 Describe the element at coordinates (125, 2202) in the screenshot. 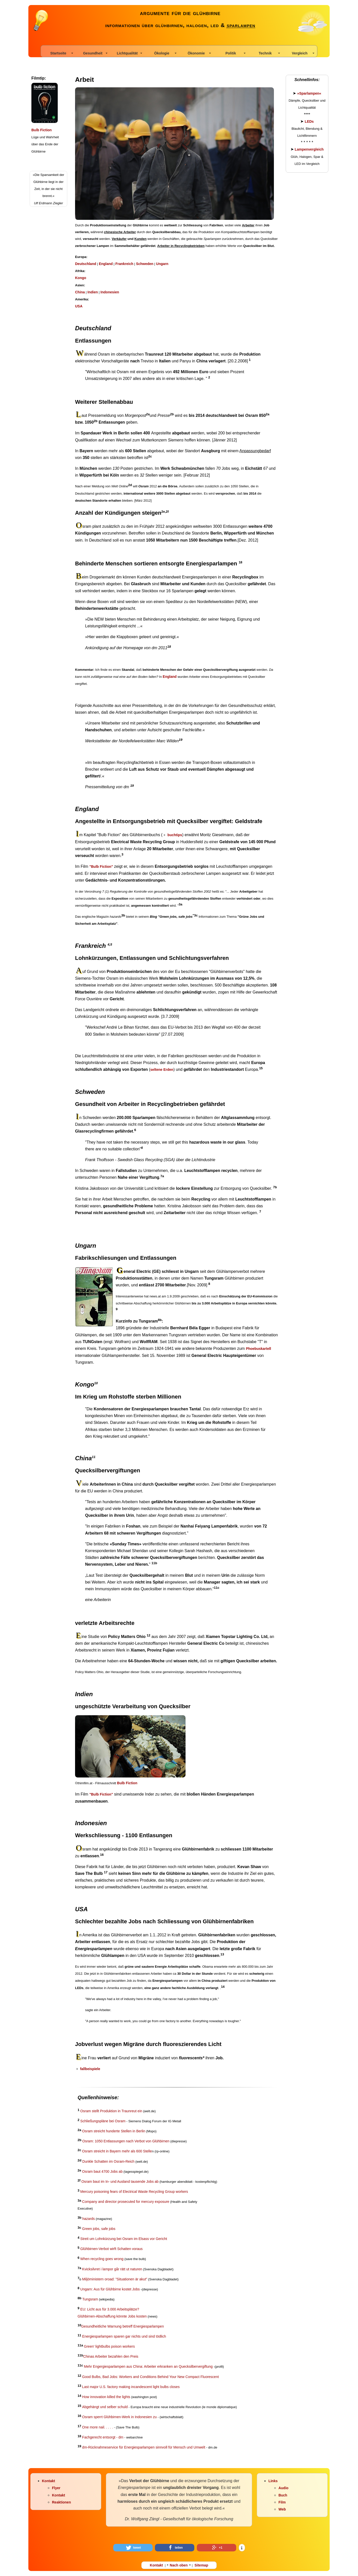

I see `Company and director prosecuted for mercury exposure` at that location.